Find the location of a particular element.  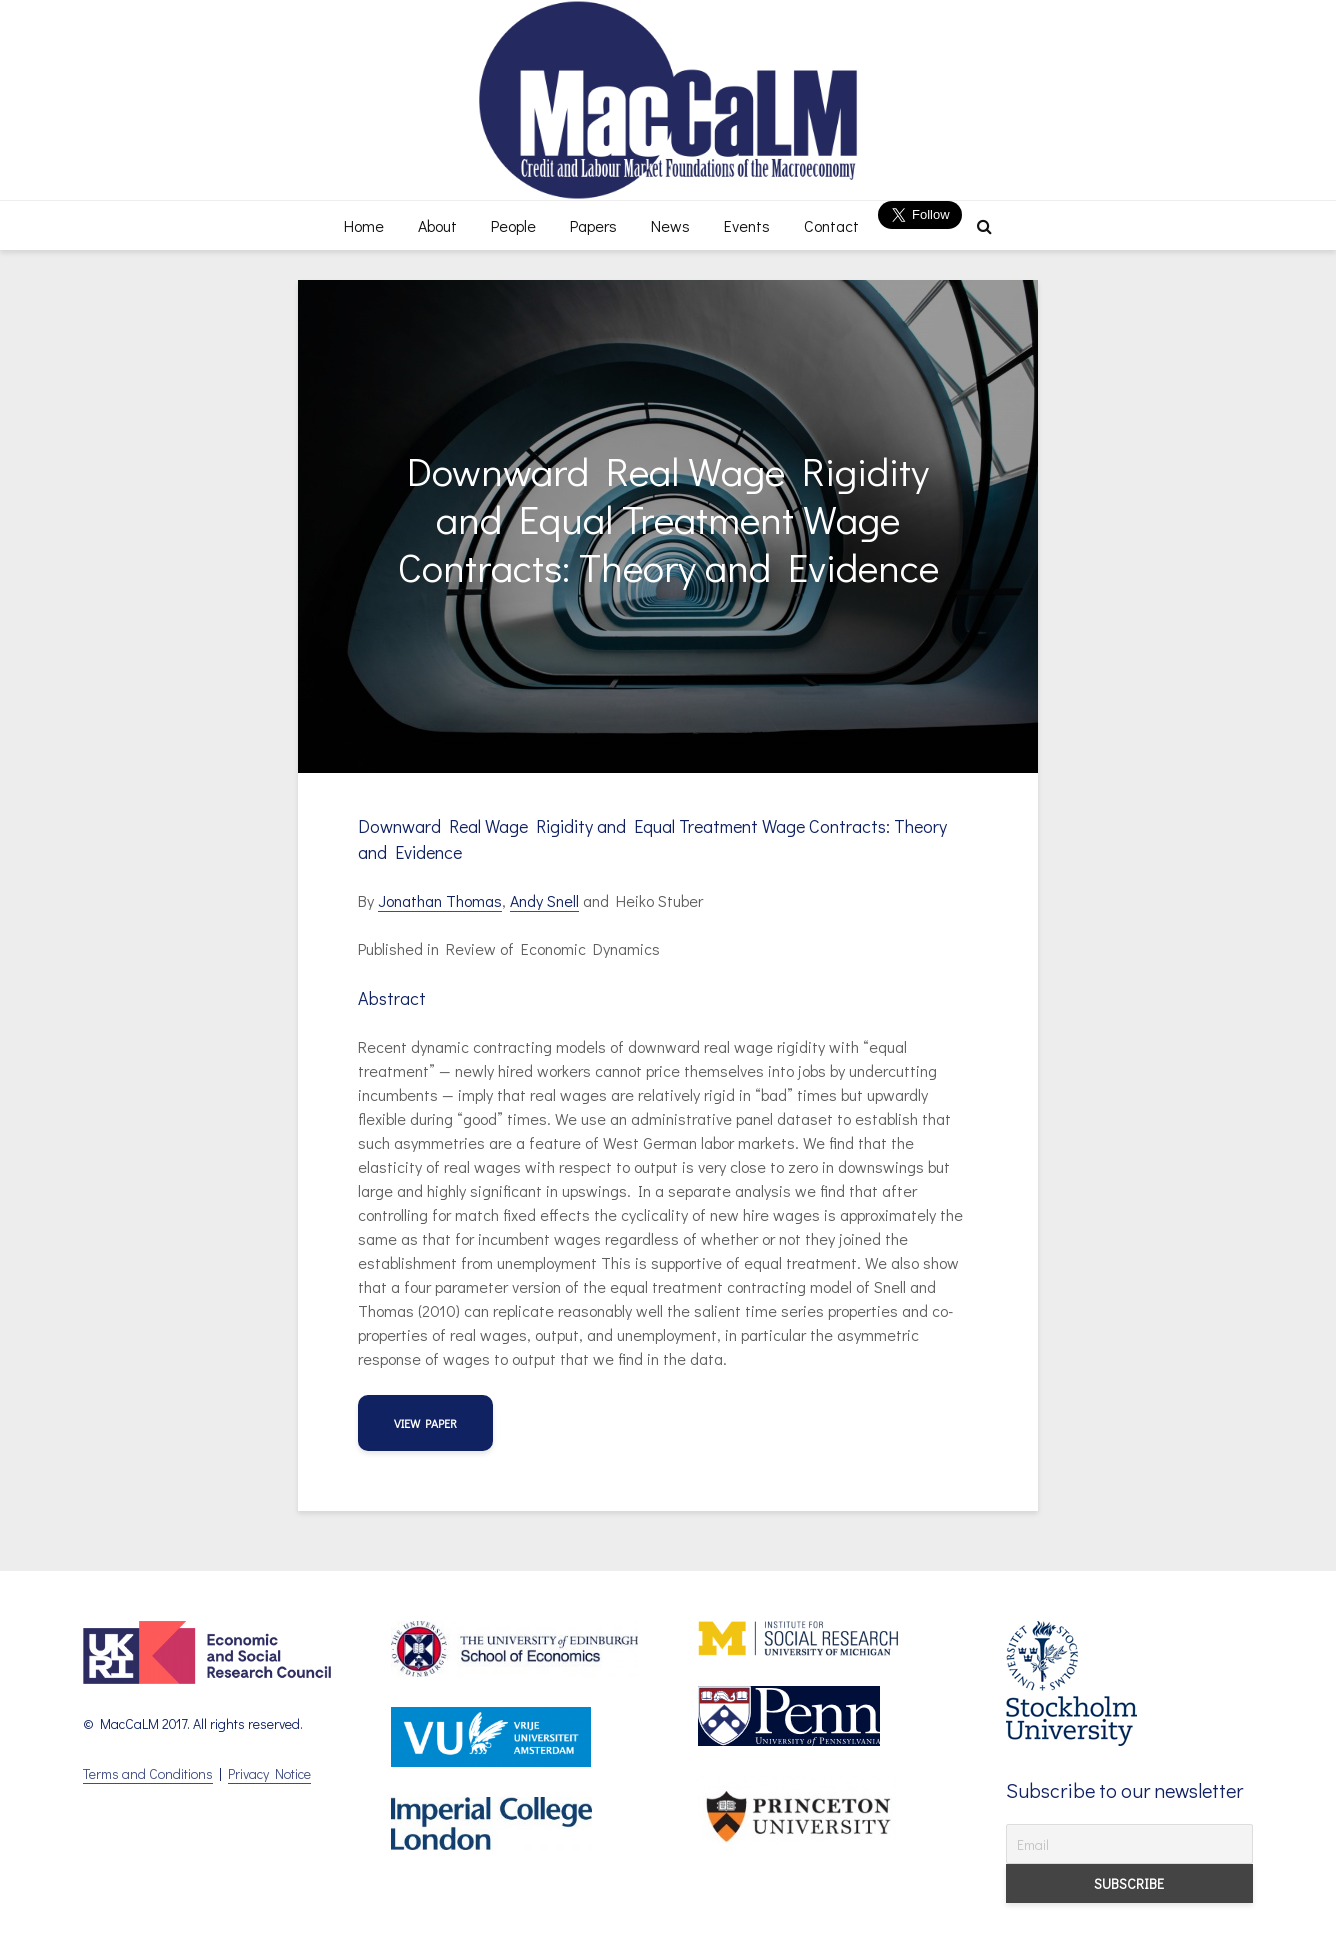

Andy Snell is located at coordinates (544, 900).